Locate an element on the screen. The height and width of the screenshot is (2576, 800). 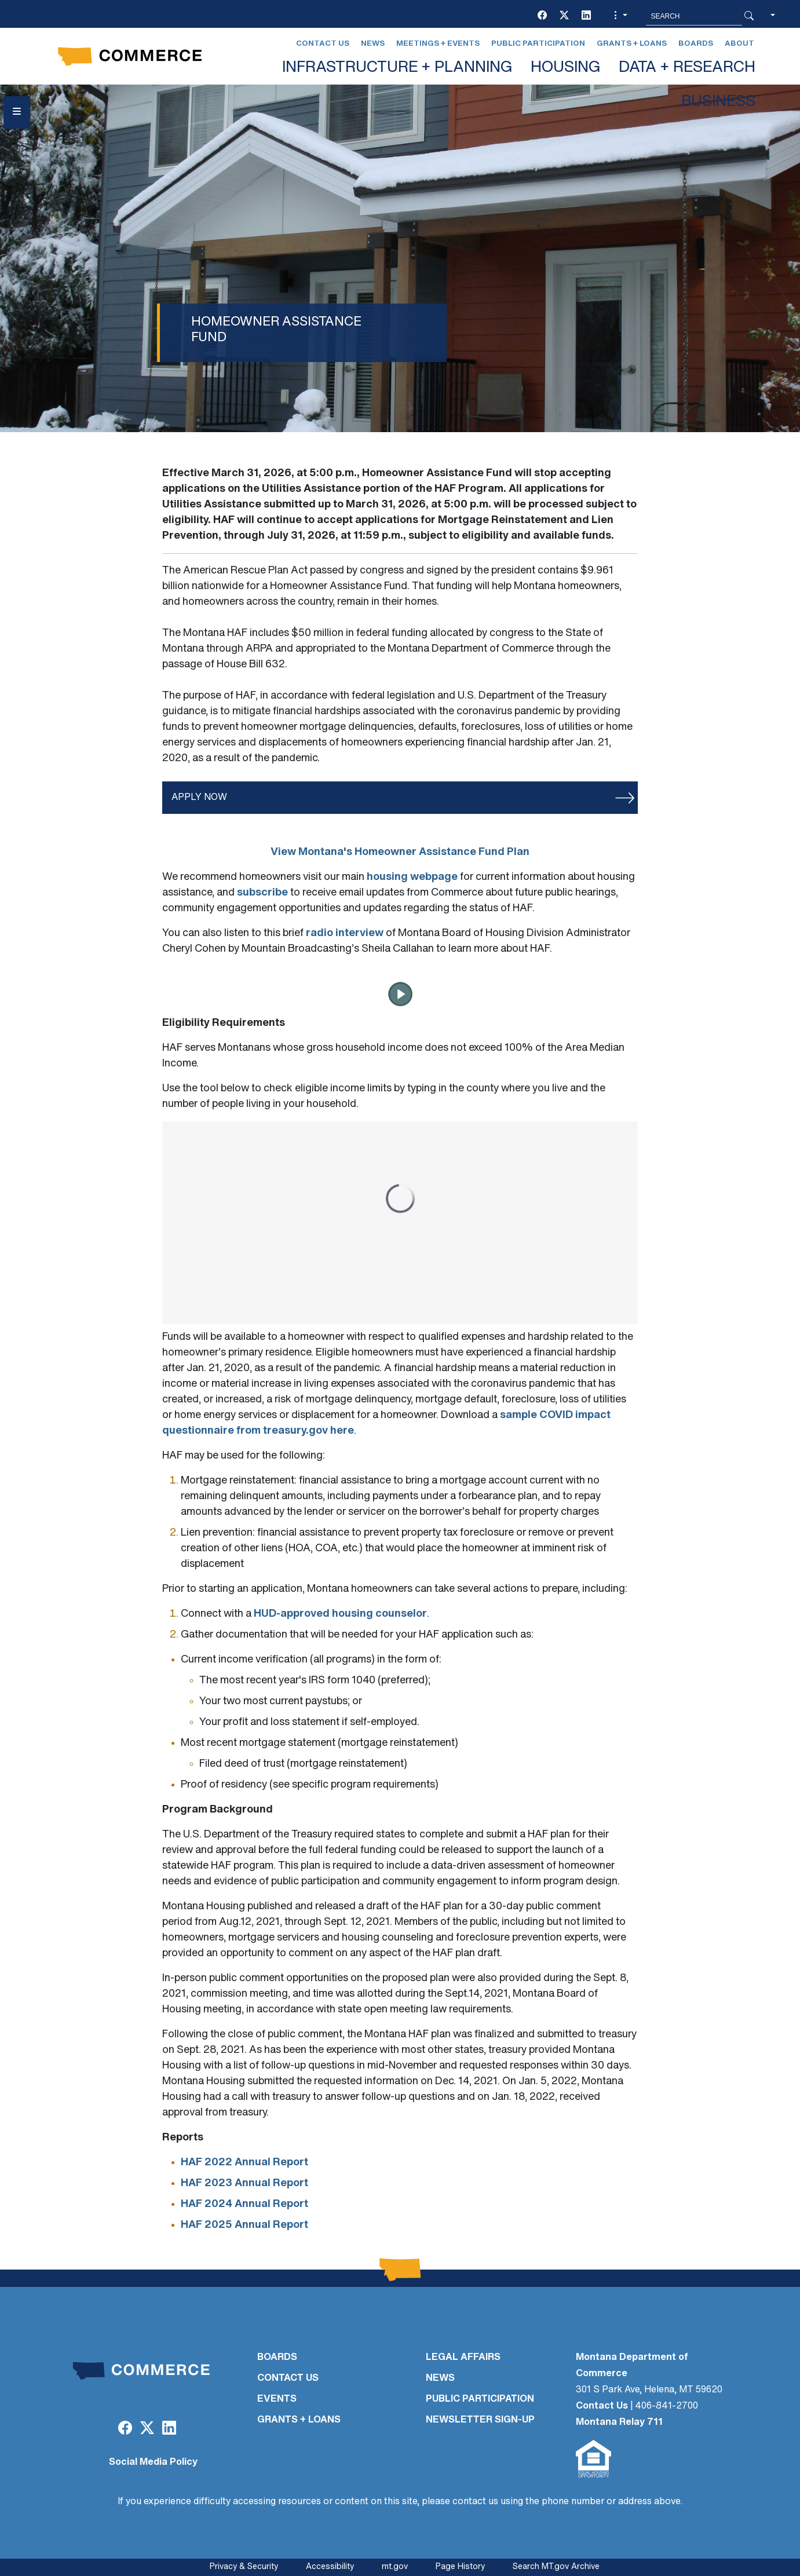
Public Participation is located at coordinates (538, 43).